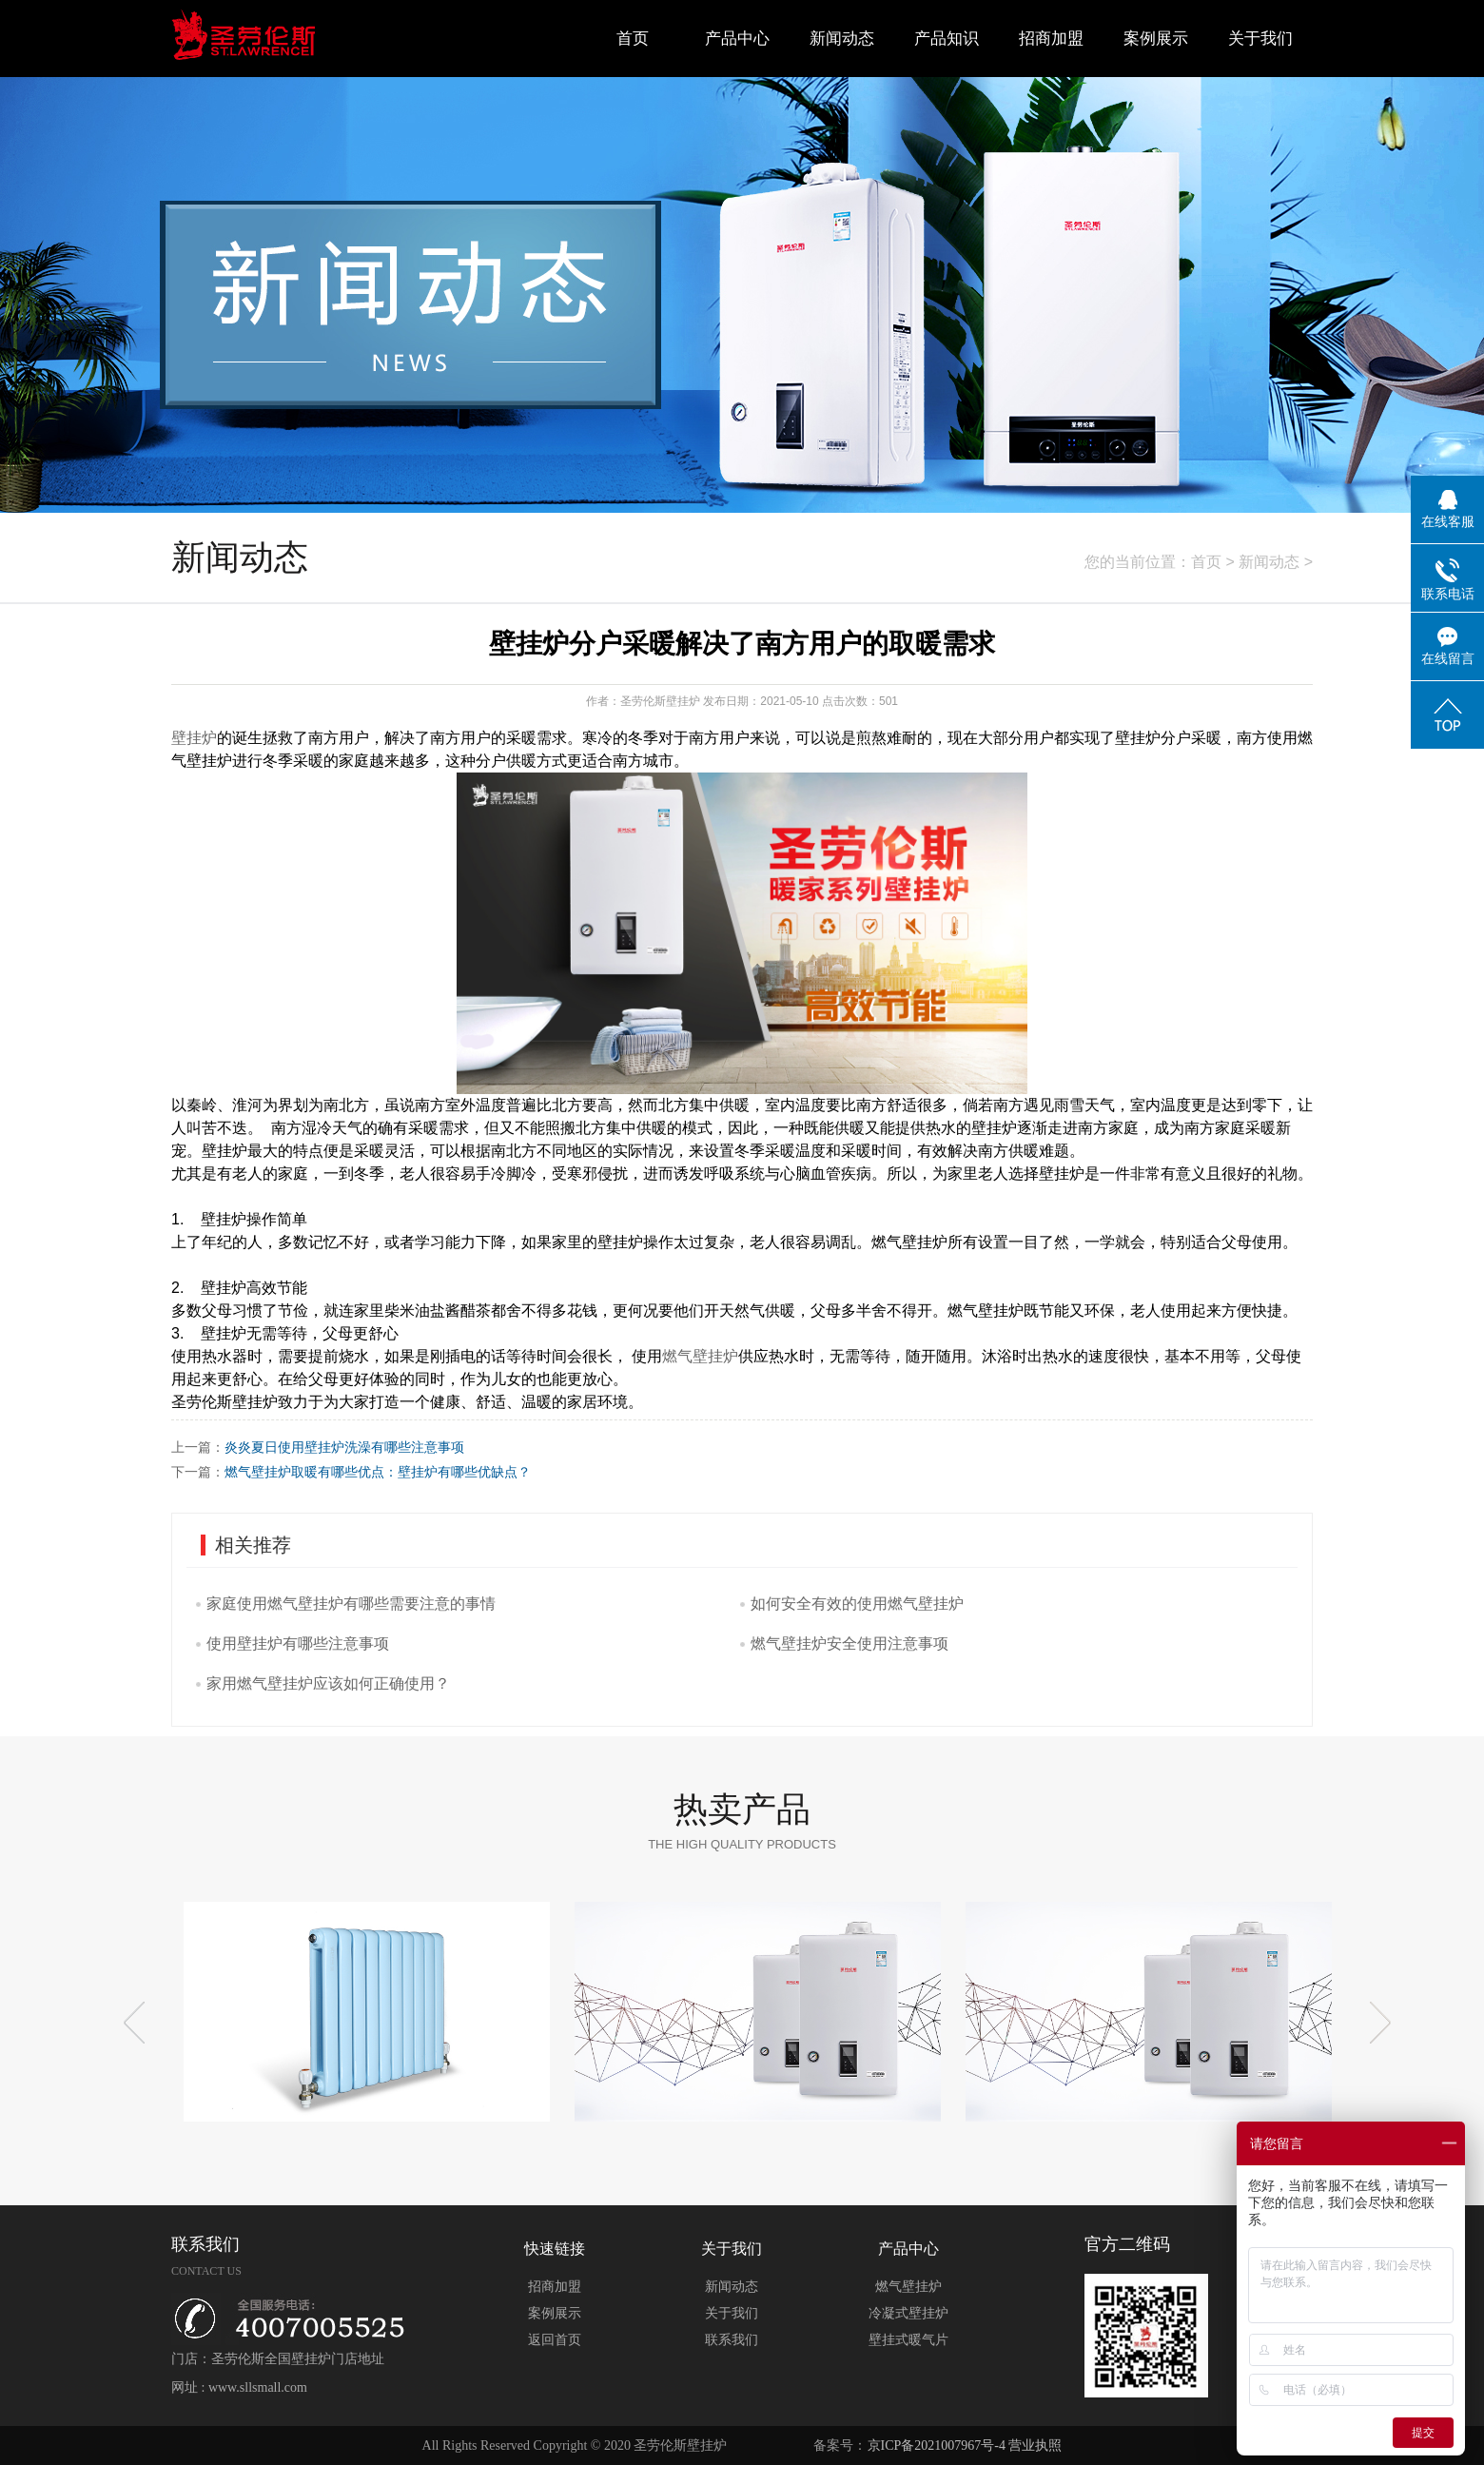 The image size is (1484, 2465). Describe the element at coordinates (908, 2313) in the screenshot. I see `冷凝式壁挂炉` at that location.